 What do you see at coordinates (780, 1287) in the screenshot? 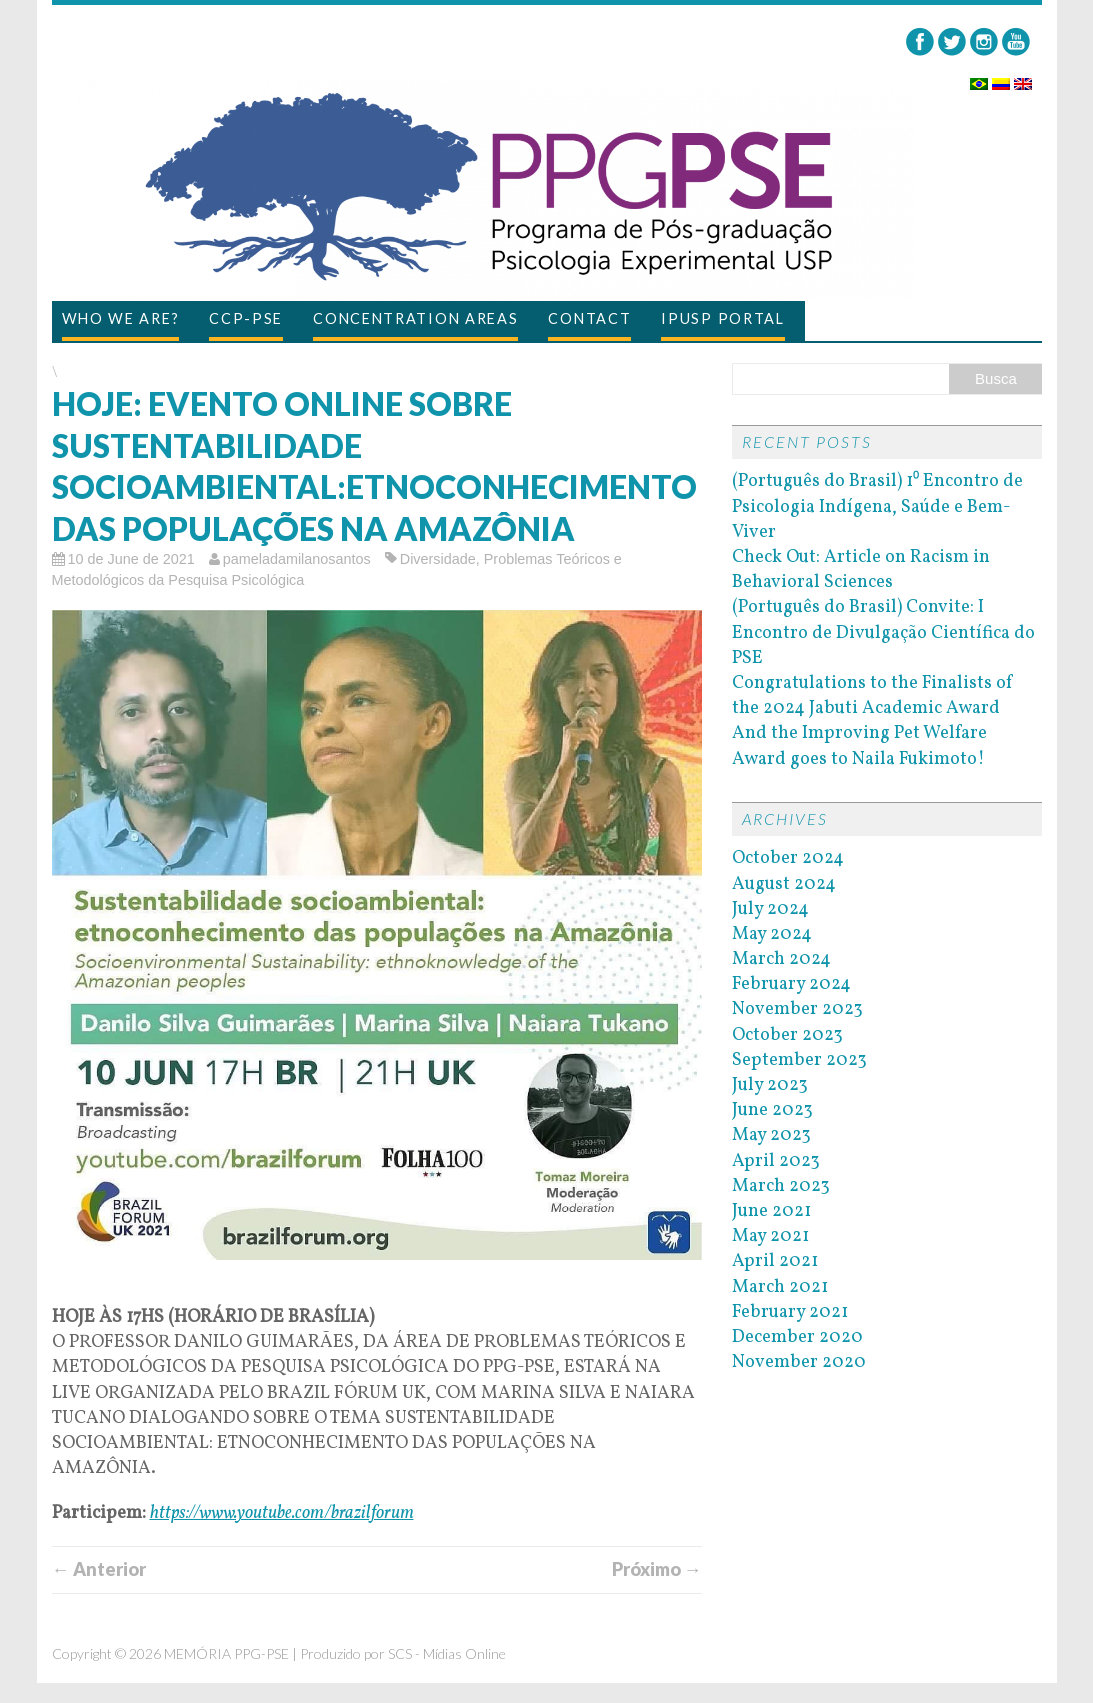
I see `March 2021` at bounding box center [780, 1287].